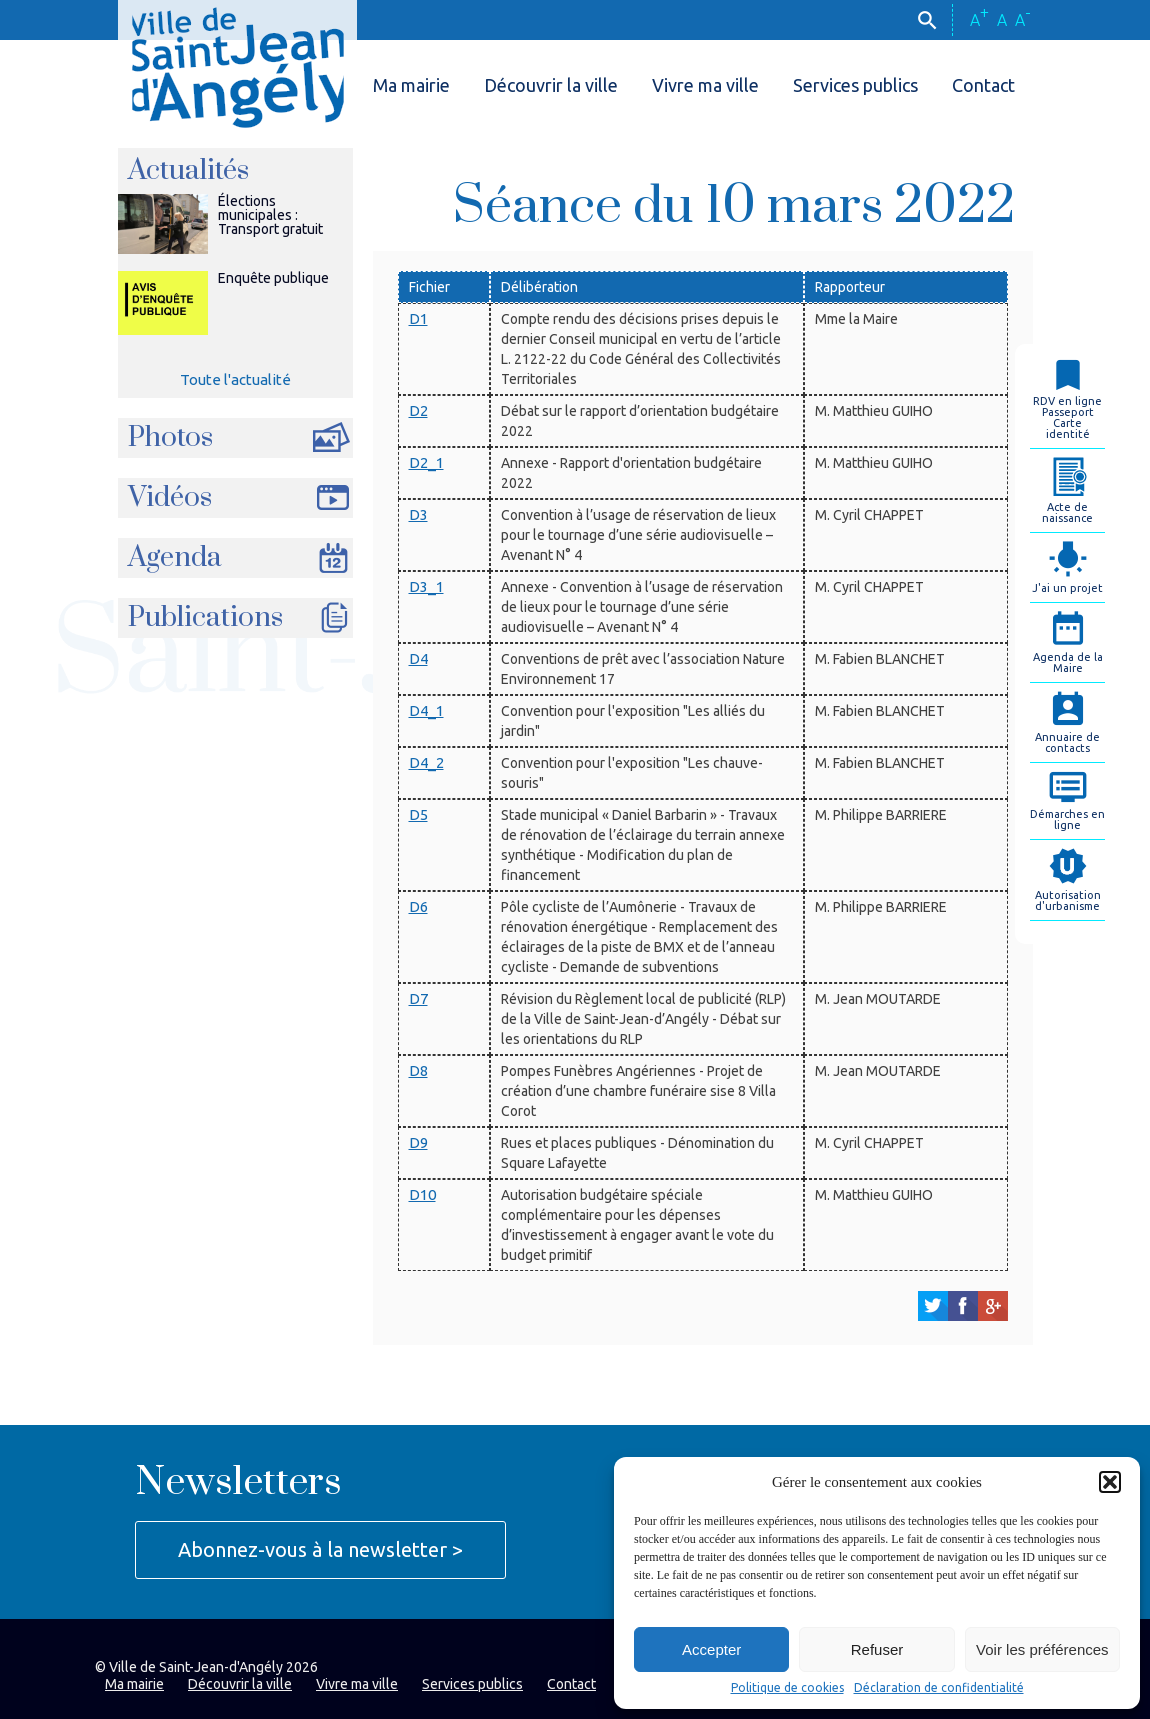  Describe the element at coordinates (1042, 1649) in the screenshot. I see `Voir les préférences` at that location.